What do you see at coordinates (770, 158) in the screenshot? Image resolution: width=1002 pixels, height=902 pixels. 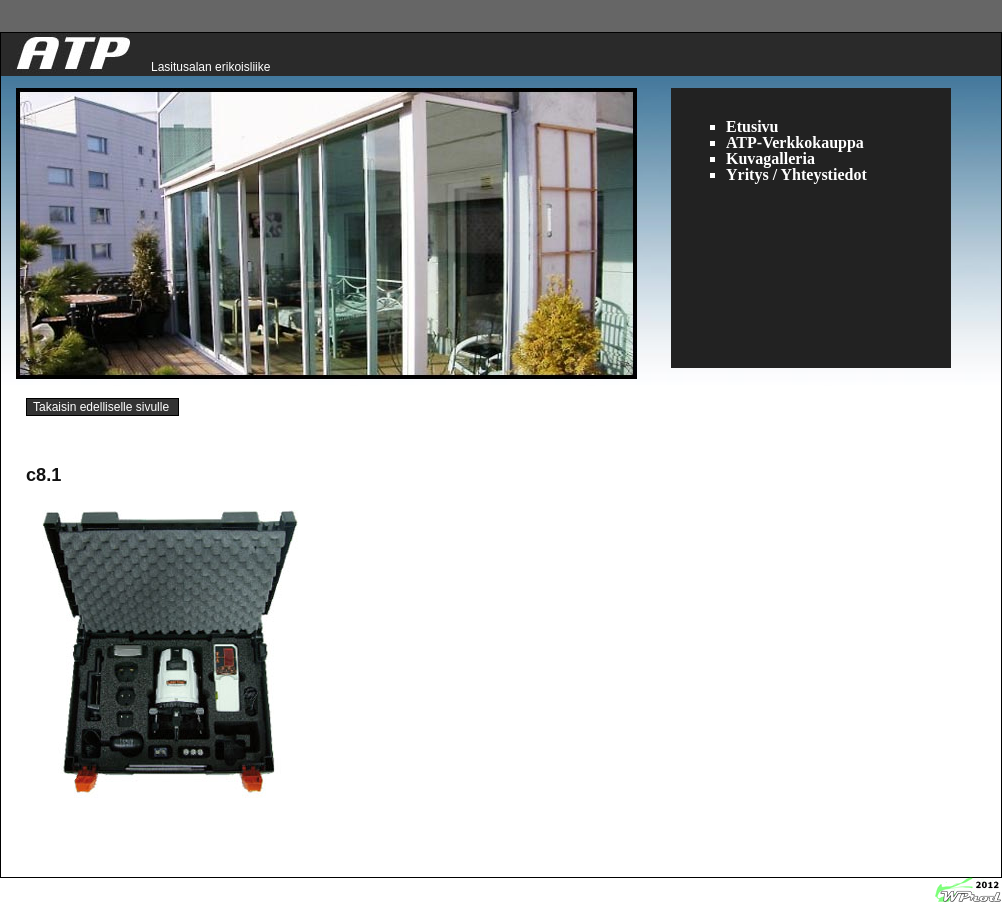 I see `Kuvagalleria` at bounding box center [770, 158].